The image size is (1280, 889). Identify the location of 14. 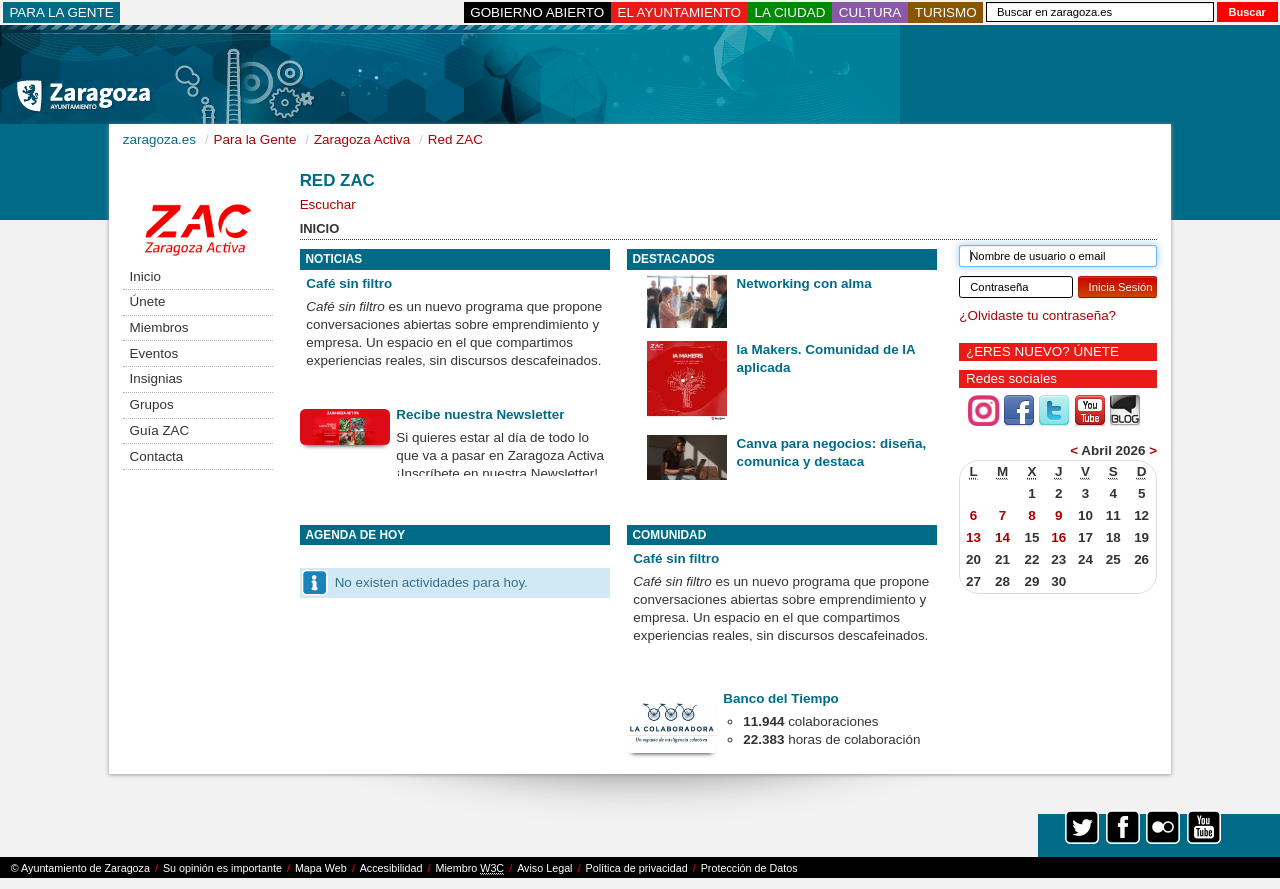
(1002, 537).